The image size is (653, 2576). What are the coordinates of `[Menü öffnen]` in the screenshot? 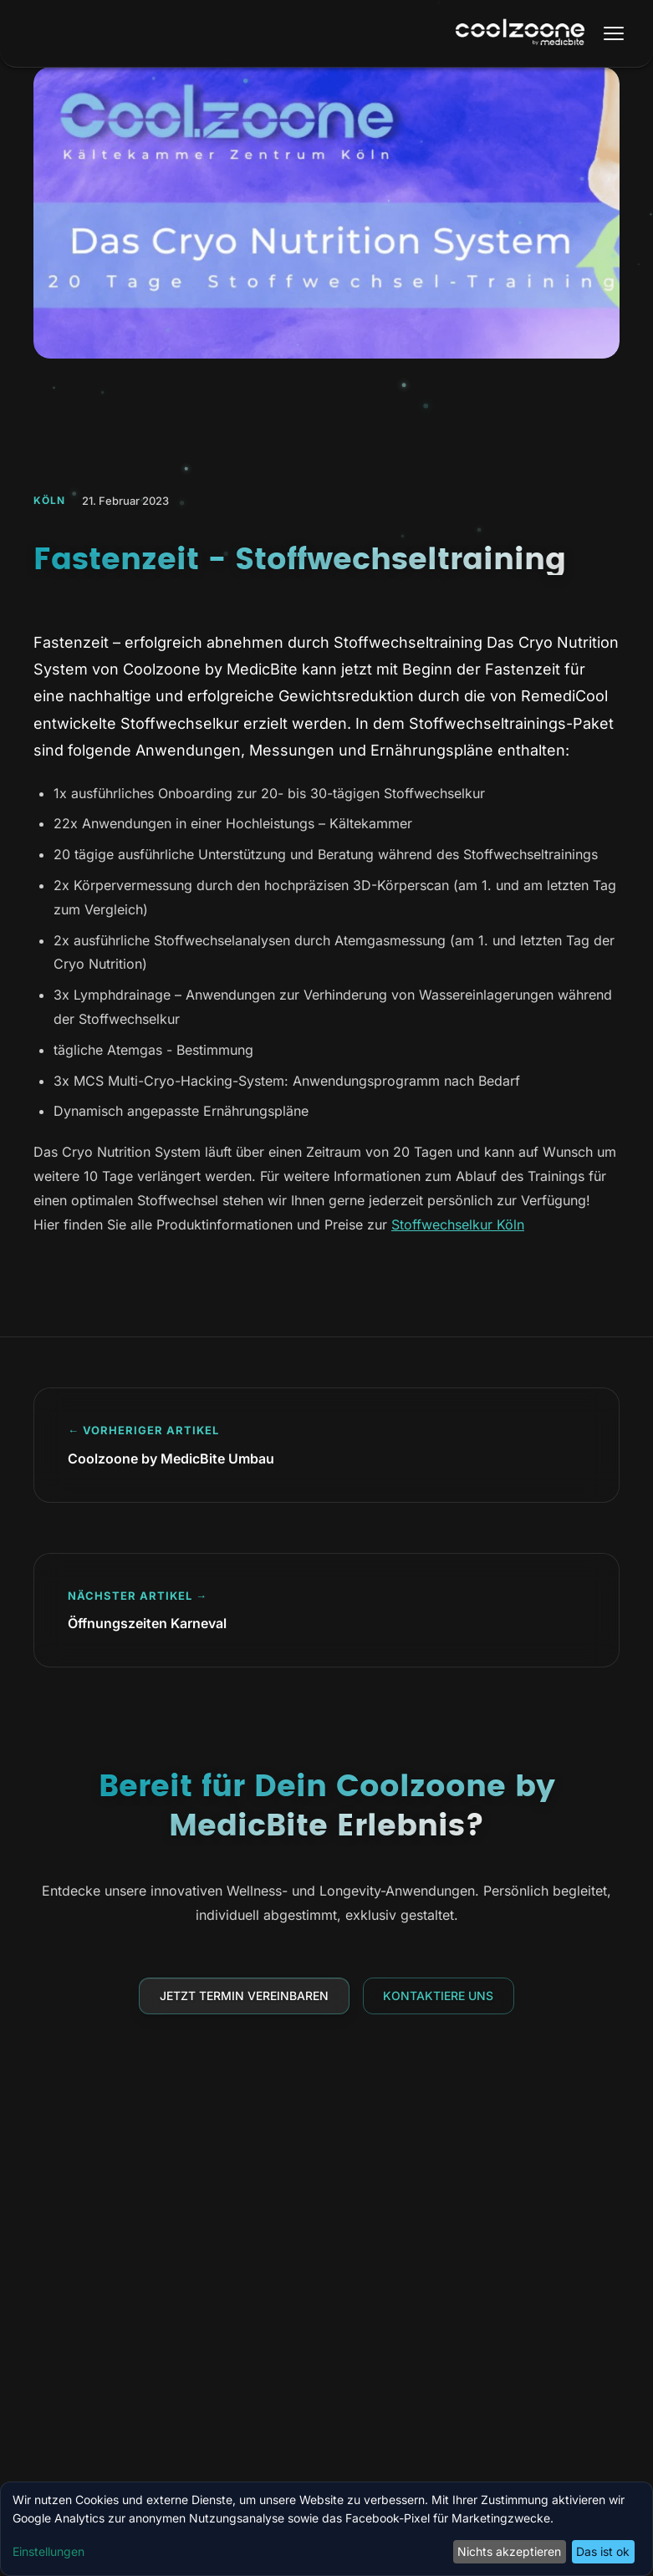 It's located at (613, 33).